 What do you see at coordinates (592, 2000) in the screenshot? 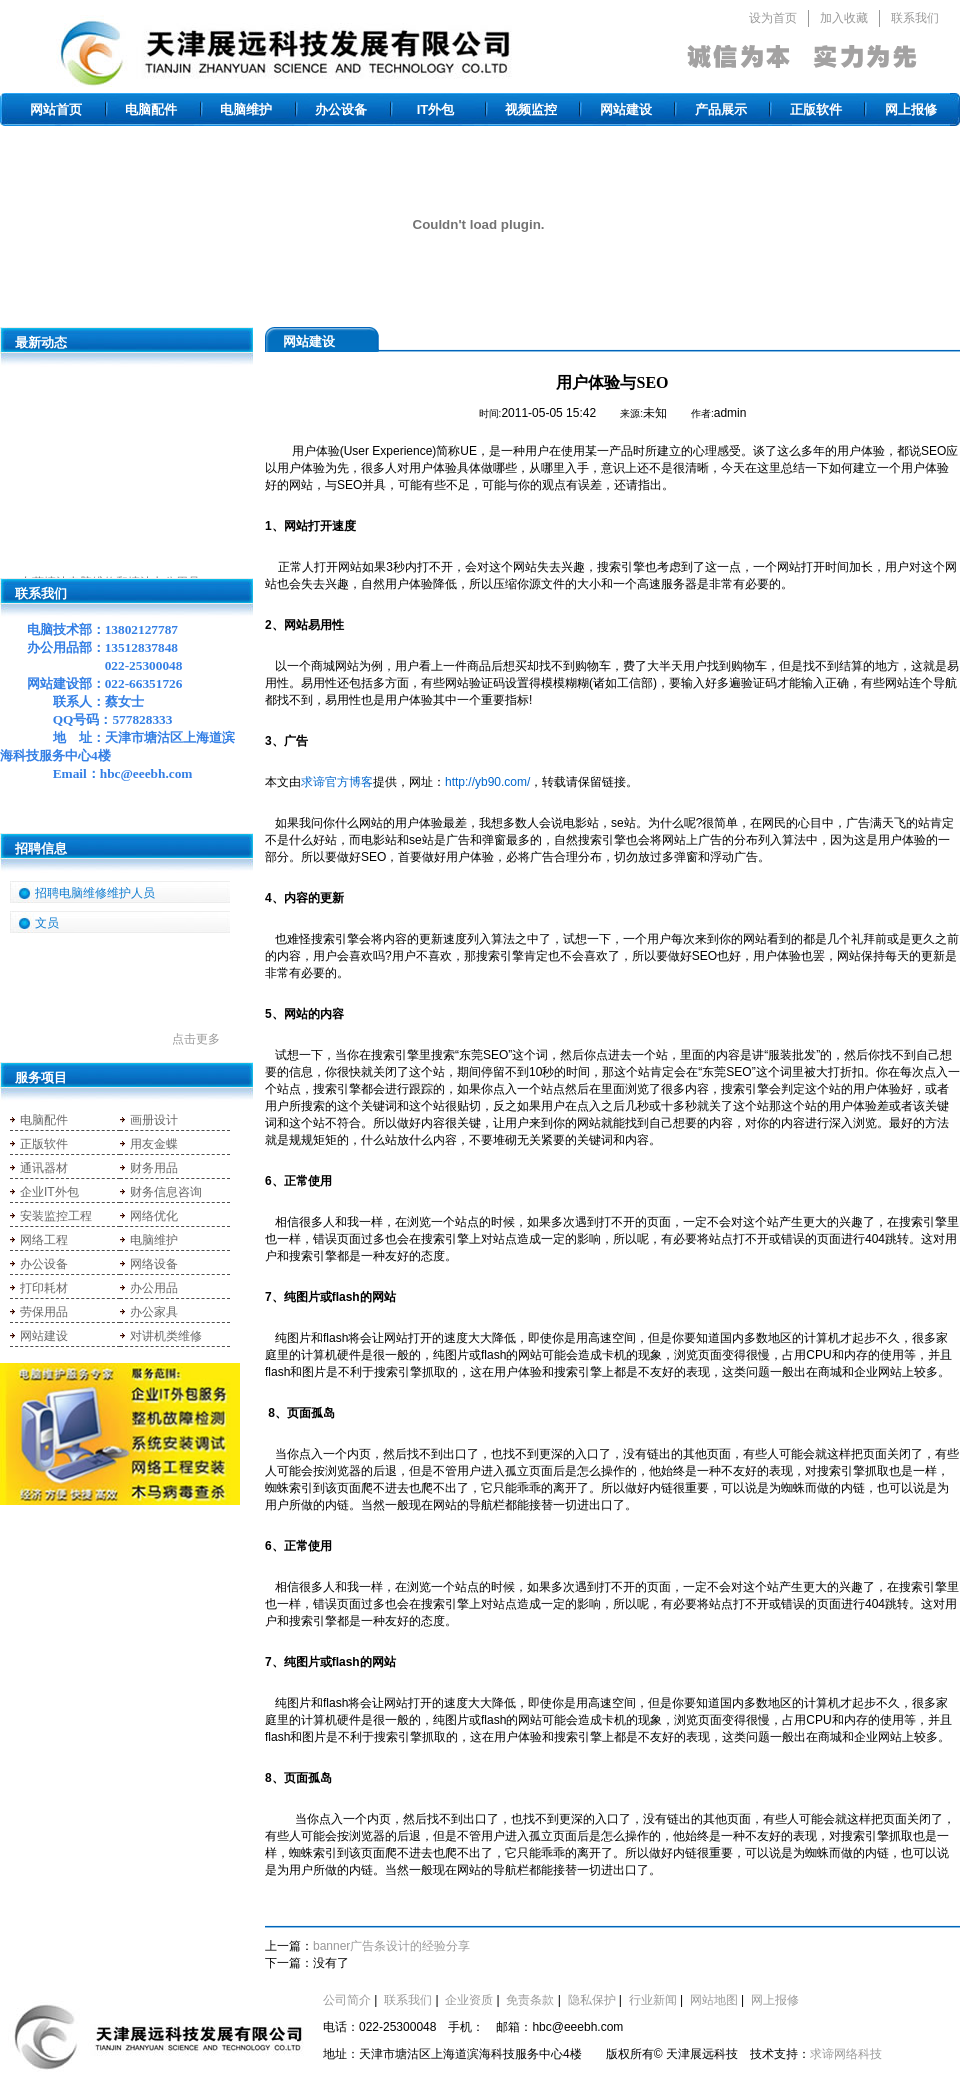
I see `隐私保护` at bounding box center [592, 2000].